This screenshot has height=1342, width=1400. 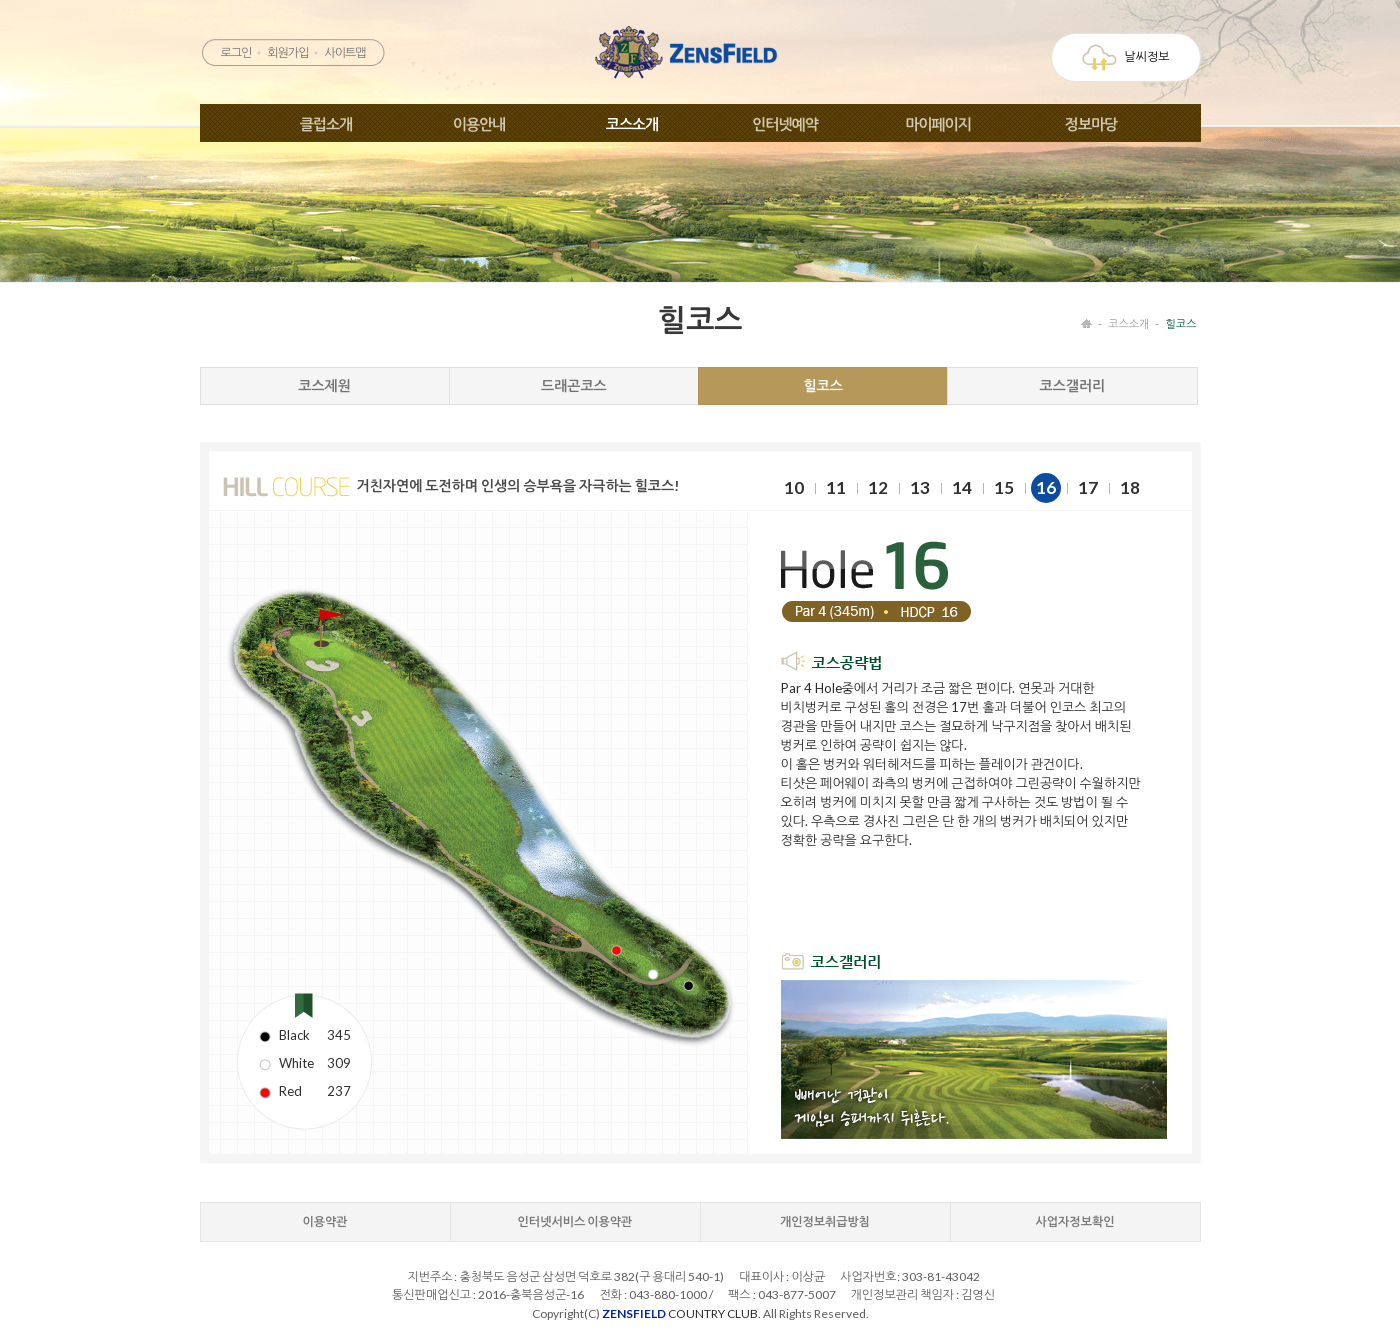 I want to click on 클럽소개, so click(x=326, y=124).